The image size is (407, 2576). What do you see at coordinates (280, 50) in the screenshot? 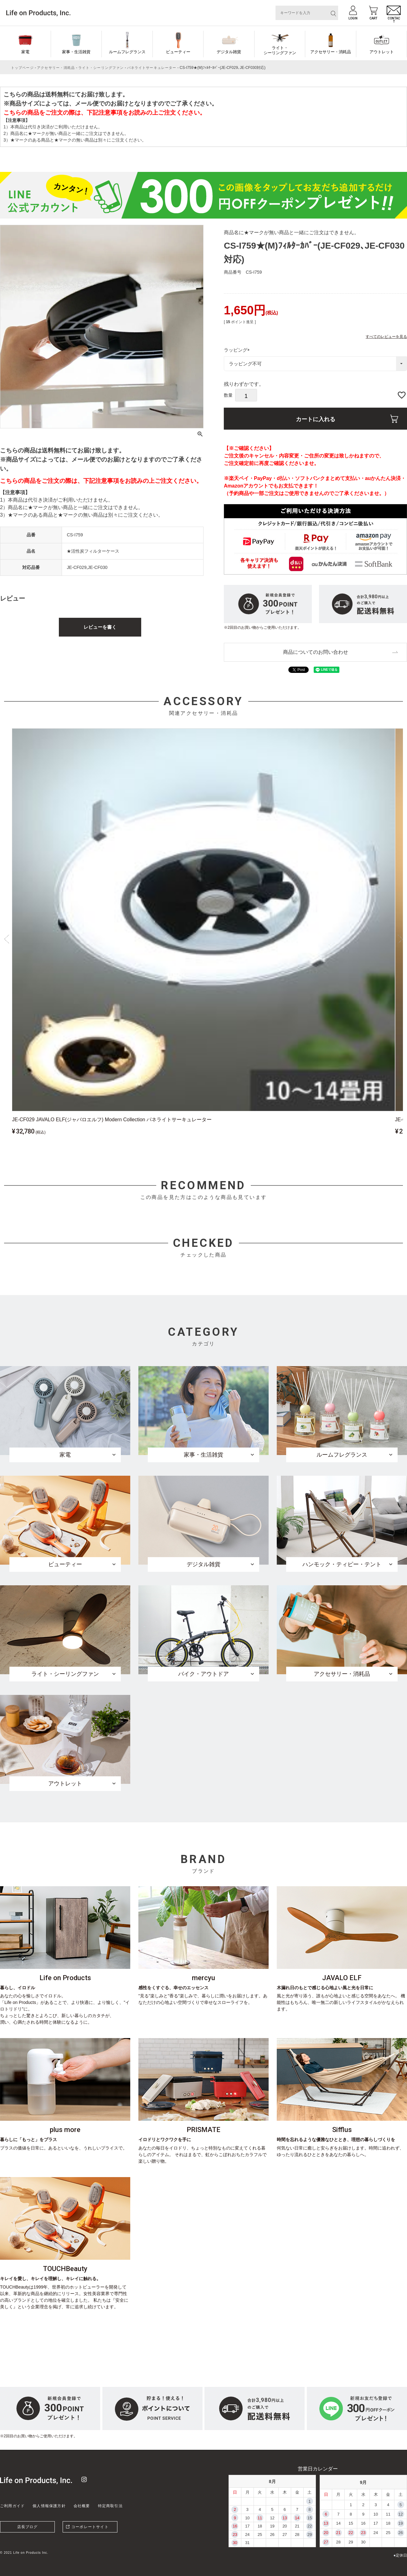
I see `ライト・シーリングファン` at bounding box center [280, 50].